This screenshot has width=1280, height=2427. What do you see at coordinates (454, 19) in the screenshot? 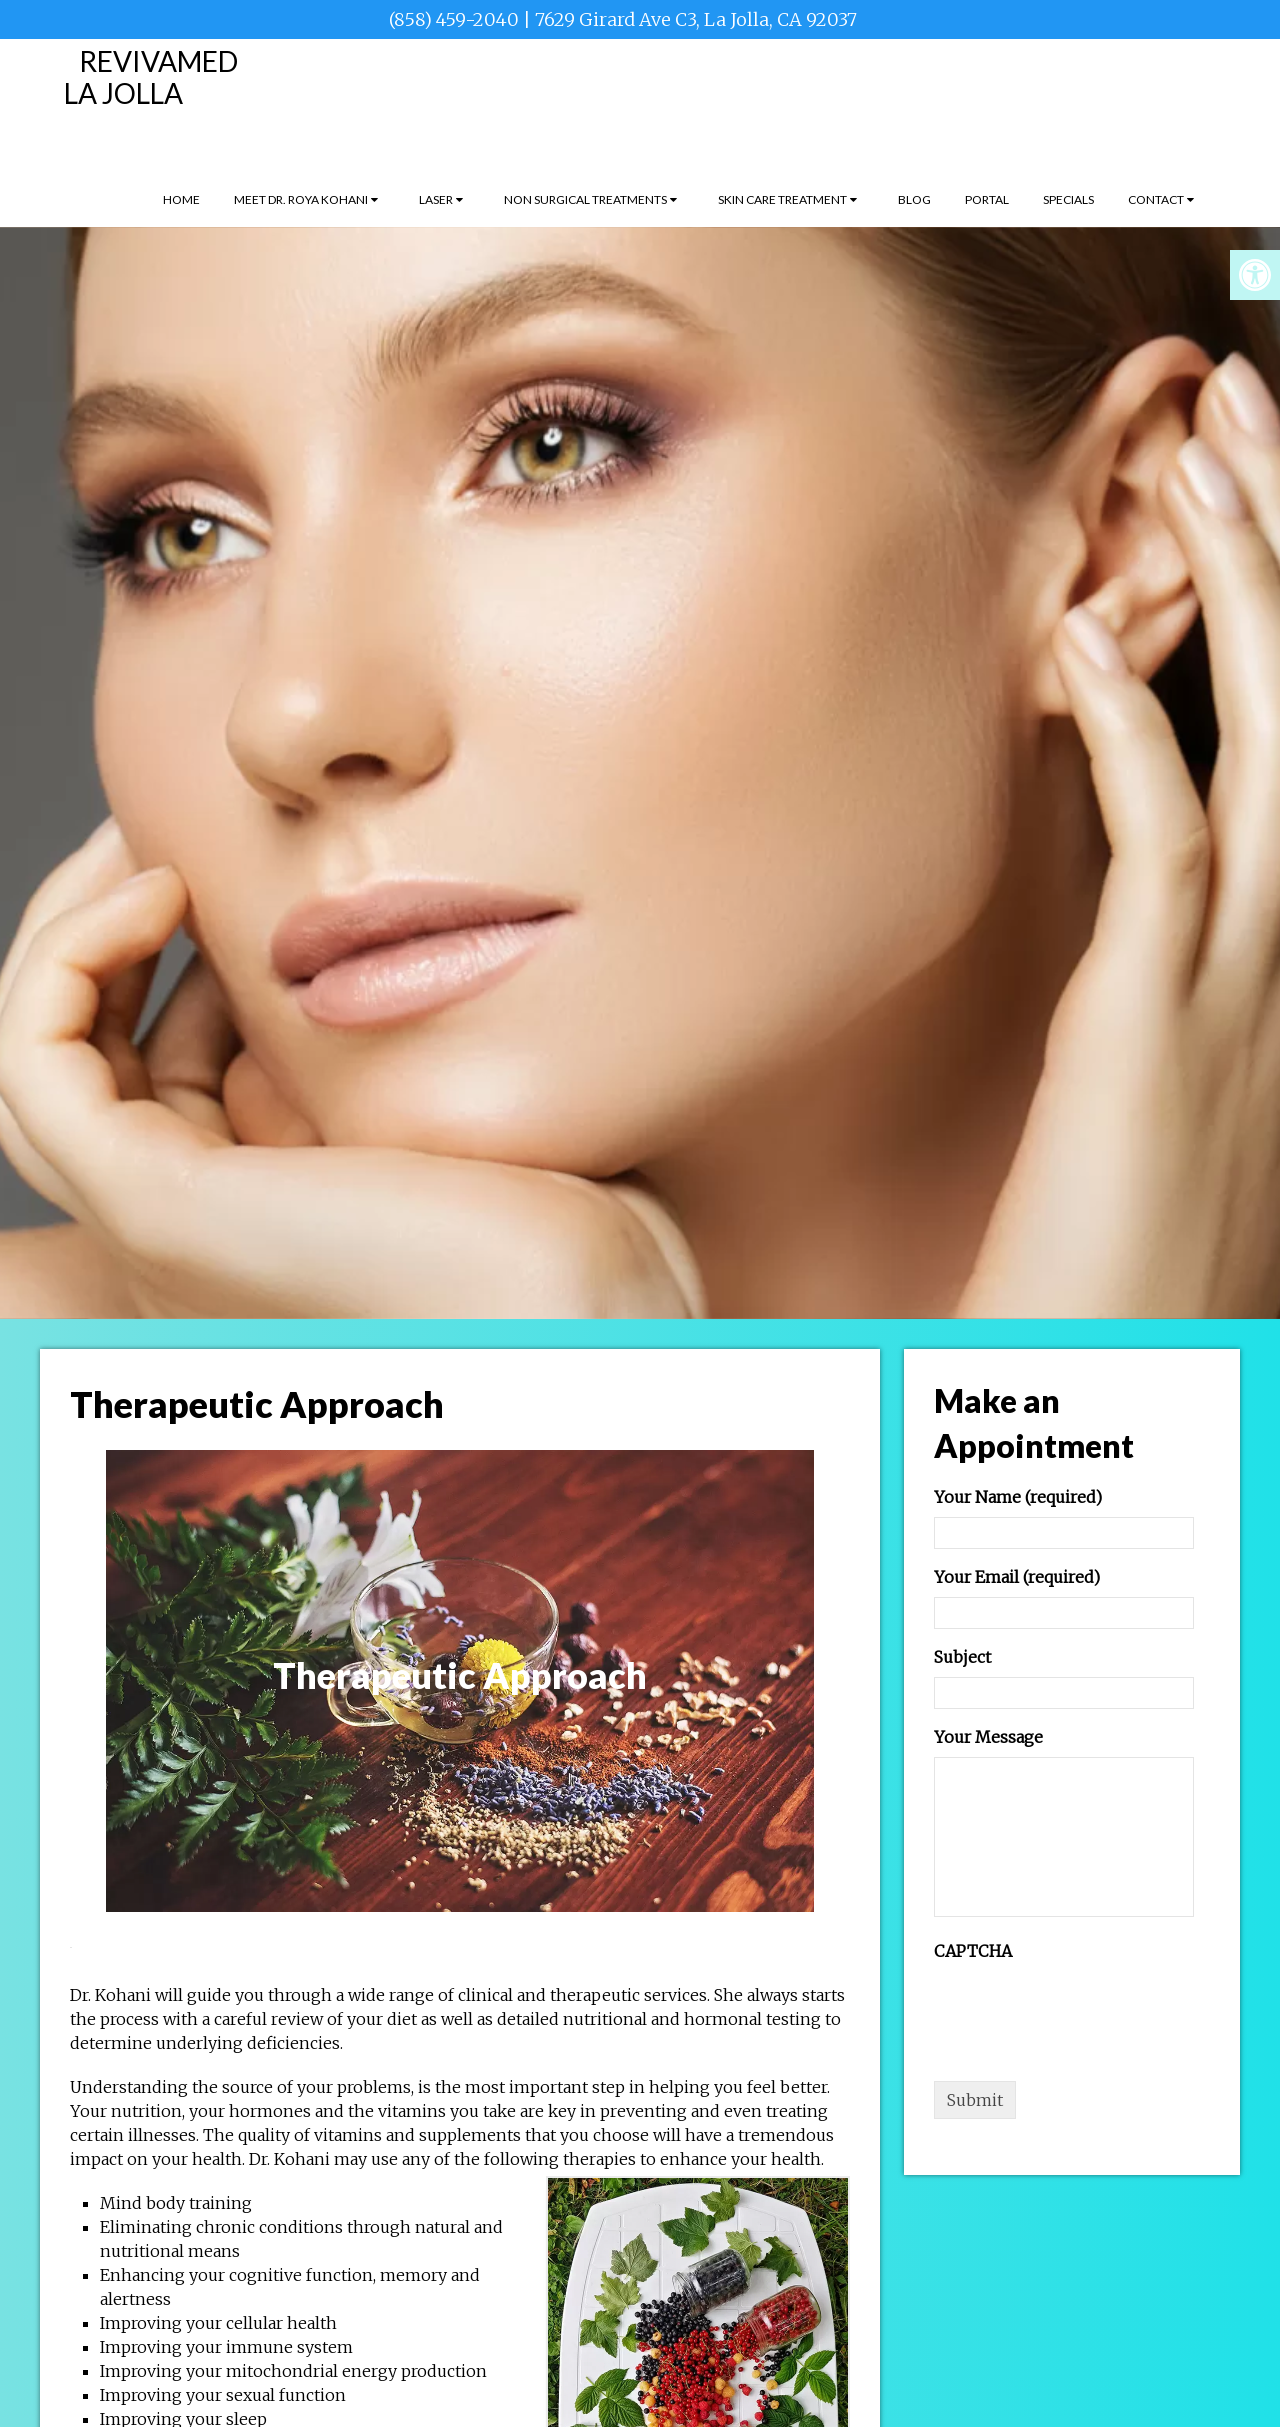
I see `(858) 459-2040` at bounding box center [454, 19].